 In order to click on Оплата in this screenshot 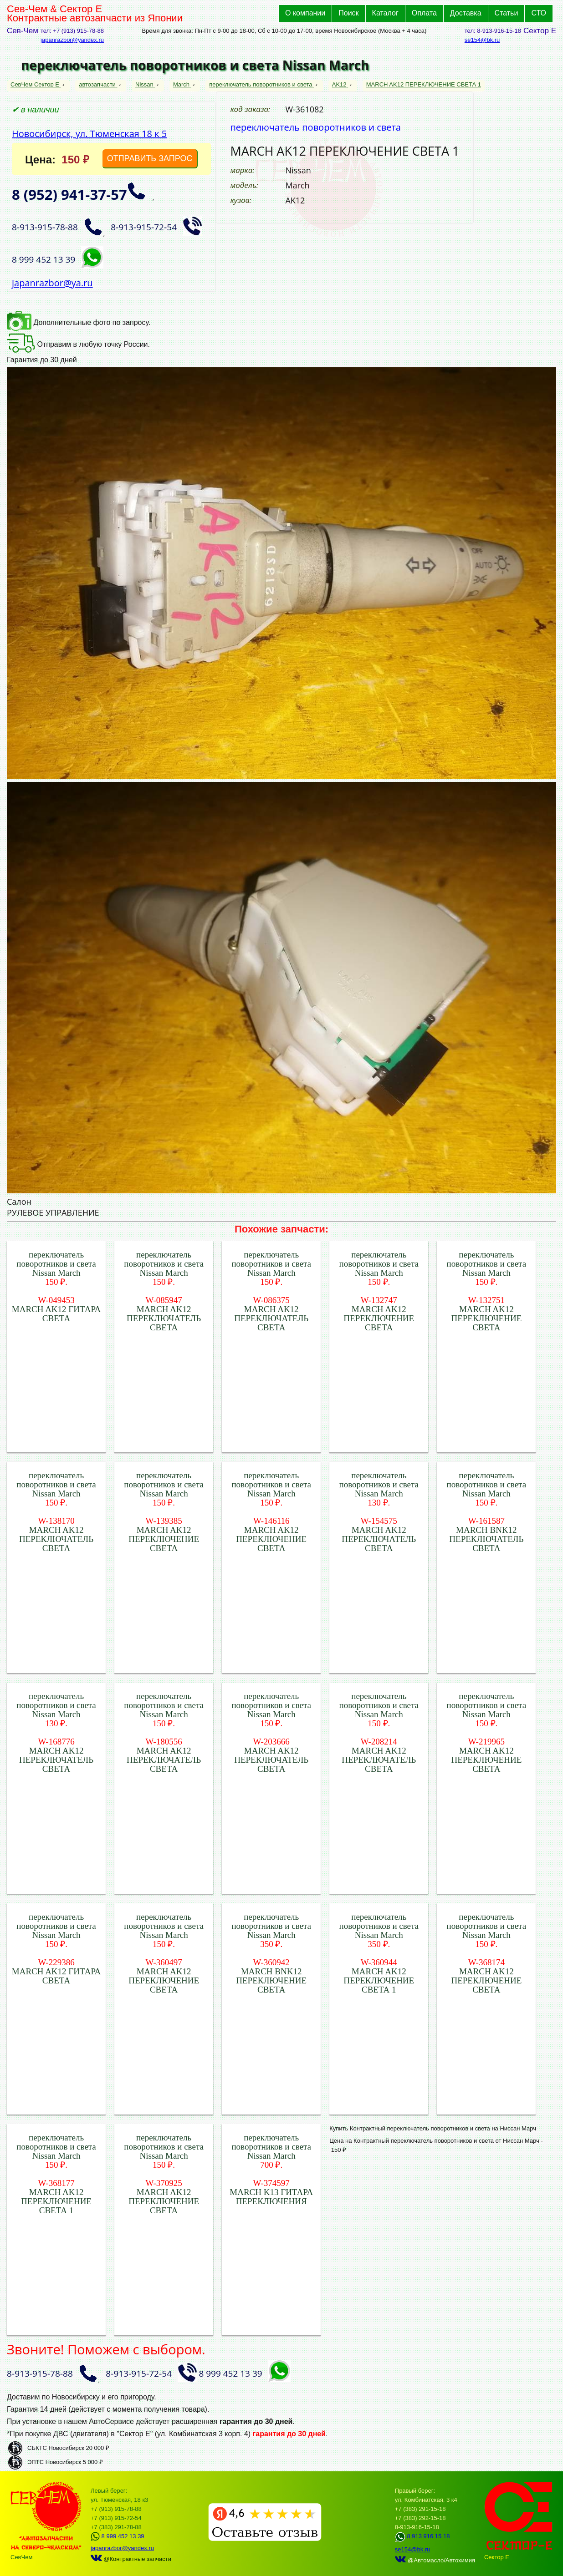, I will do `click(424, 13)`.